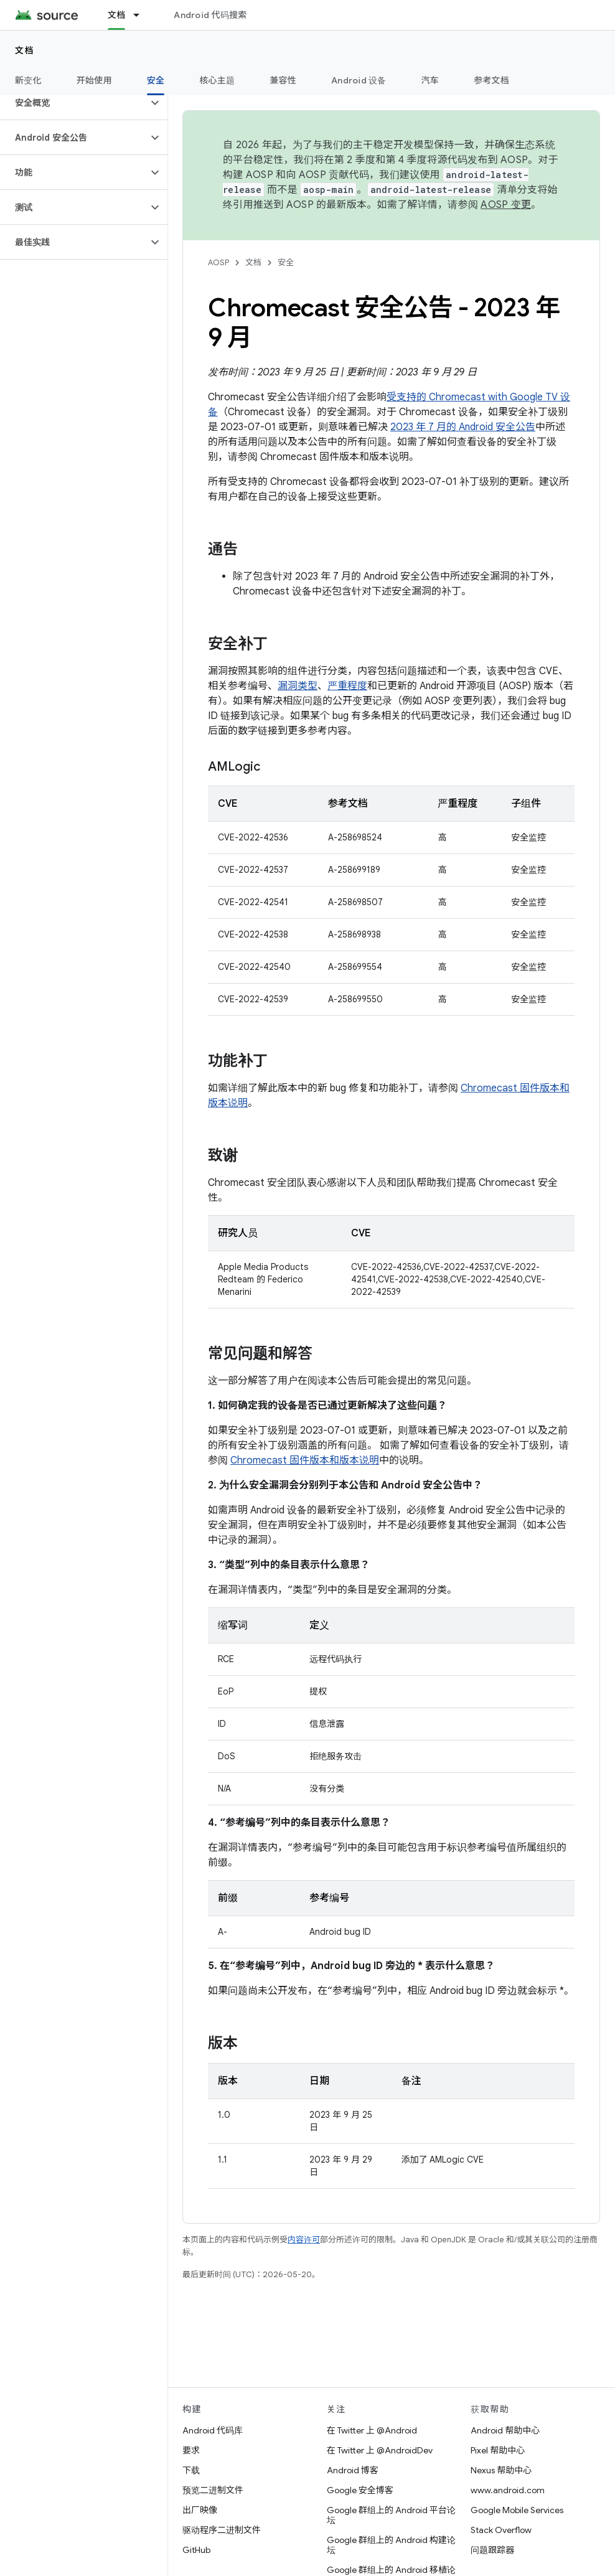 The width and height of the screenshot is (615, 2576). Describe the element at coordinates (196, 2549) in the screenshot. I see `GitHub` at that location.